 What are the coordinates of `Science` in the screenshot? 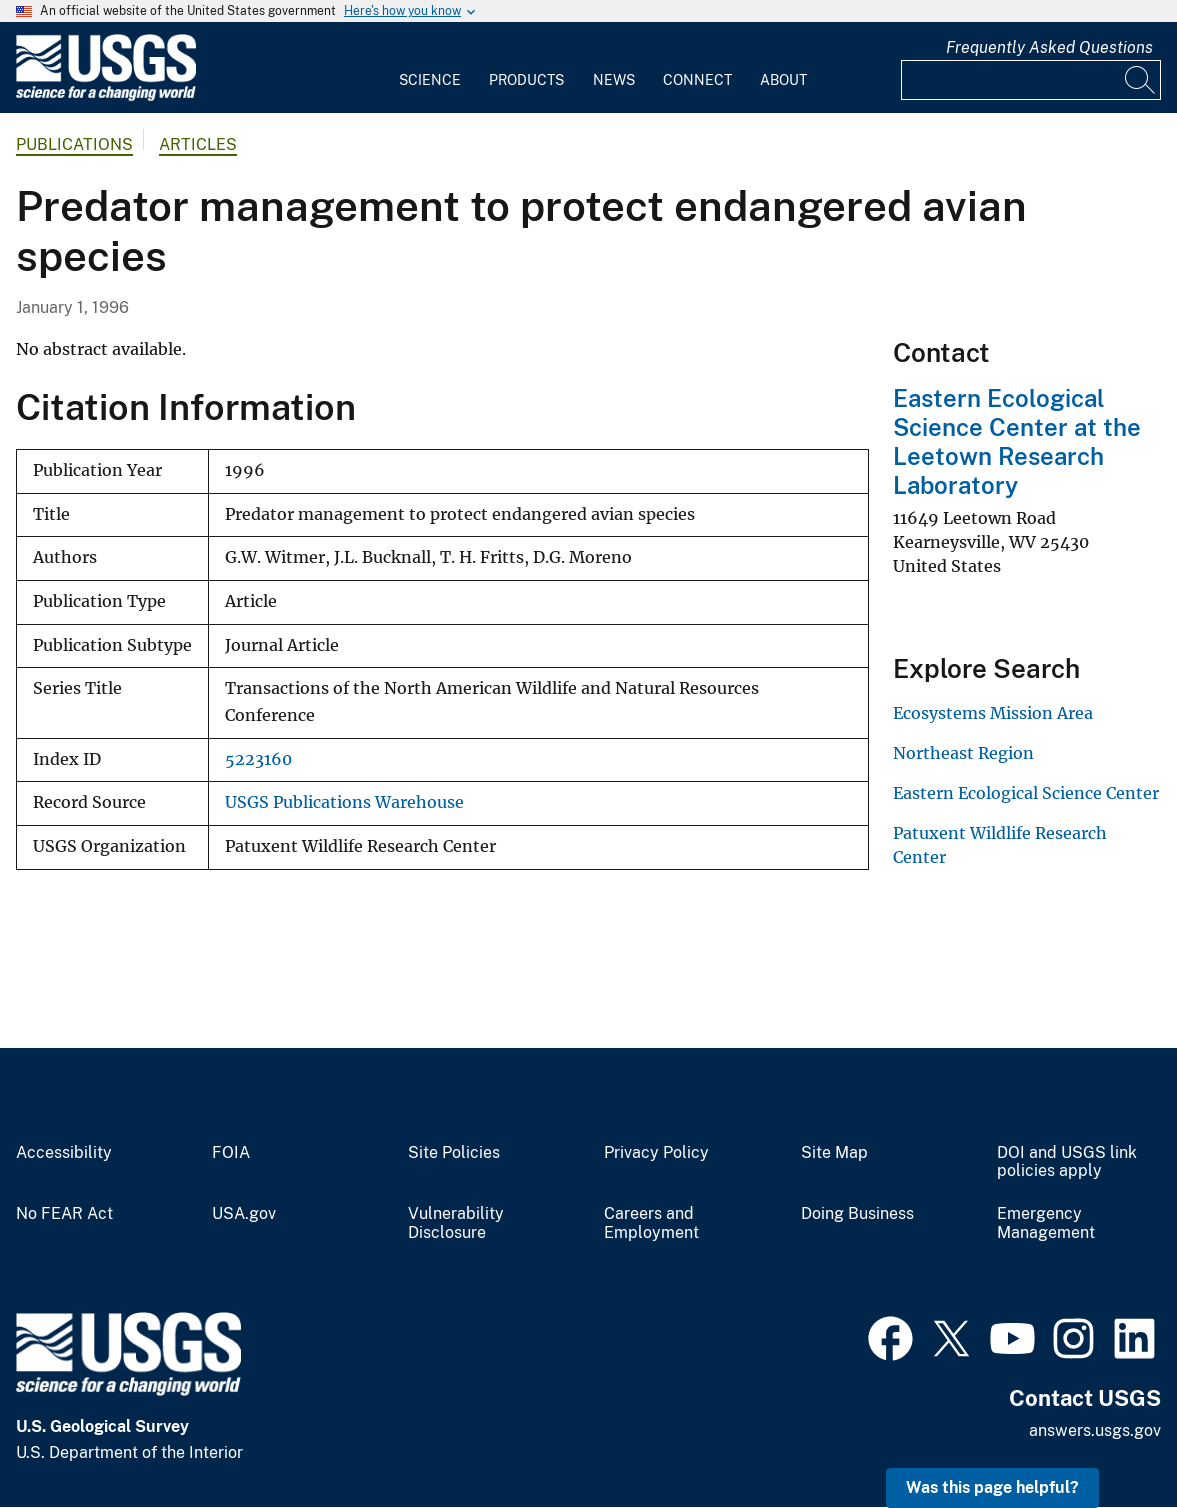 It's located at (430, 80).